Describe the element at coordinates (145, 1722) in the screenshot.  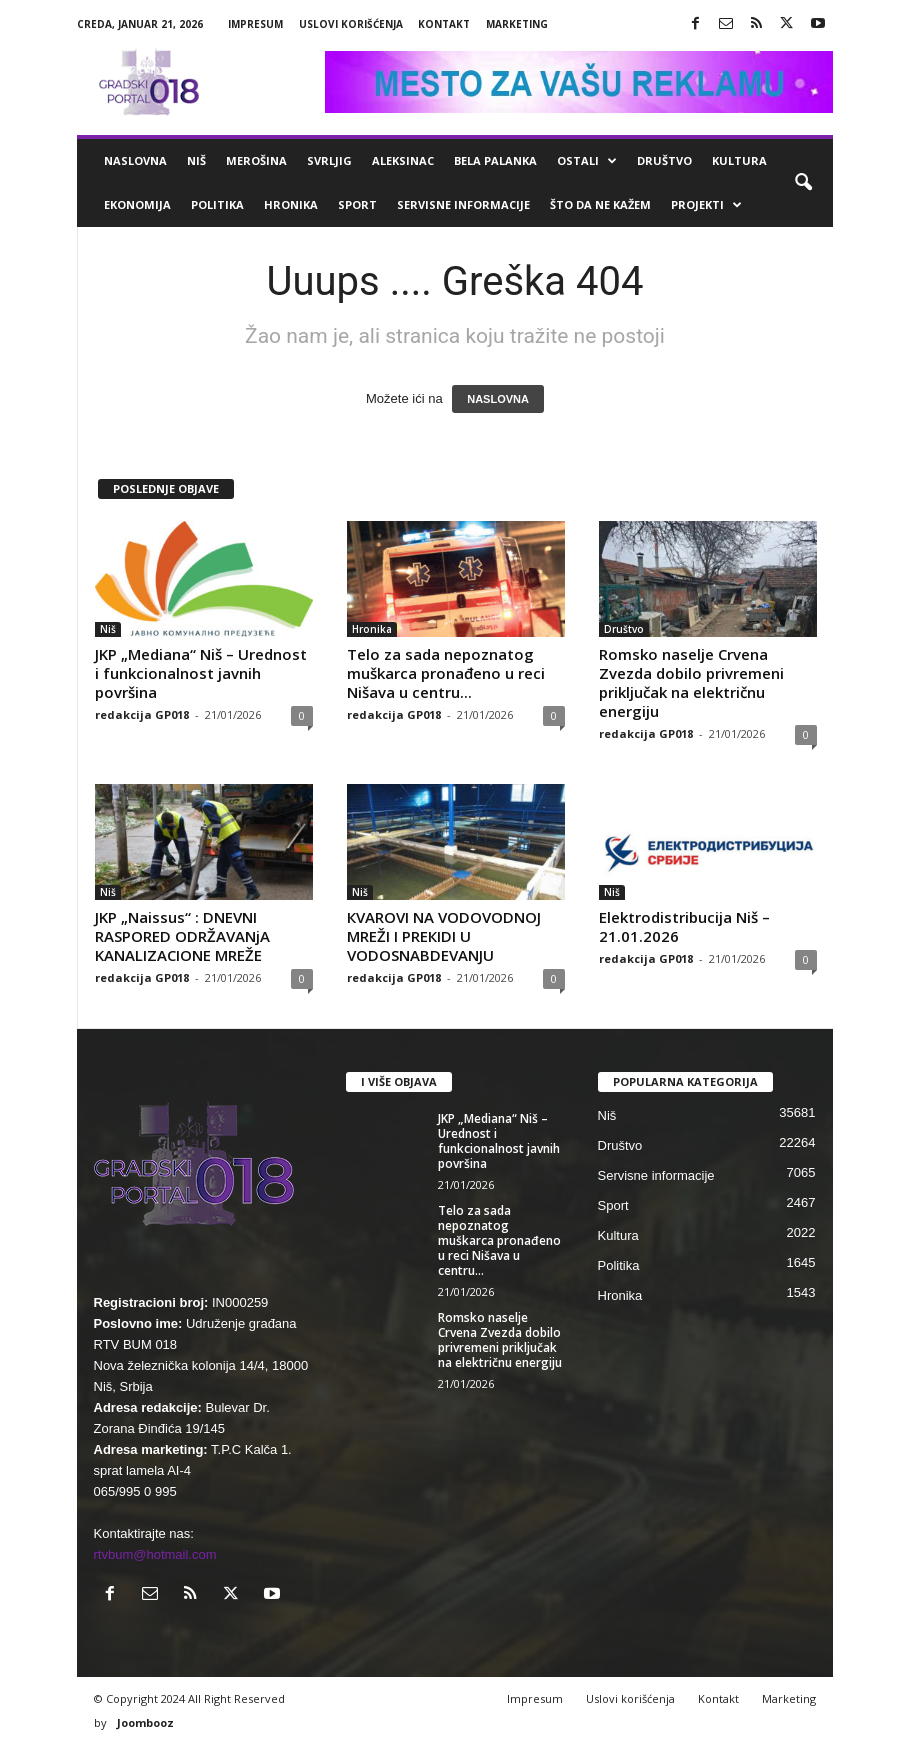
I see `Joombooz` at that location.